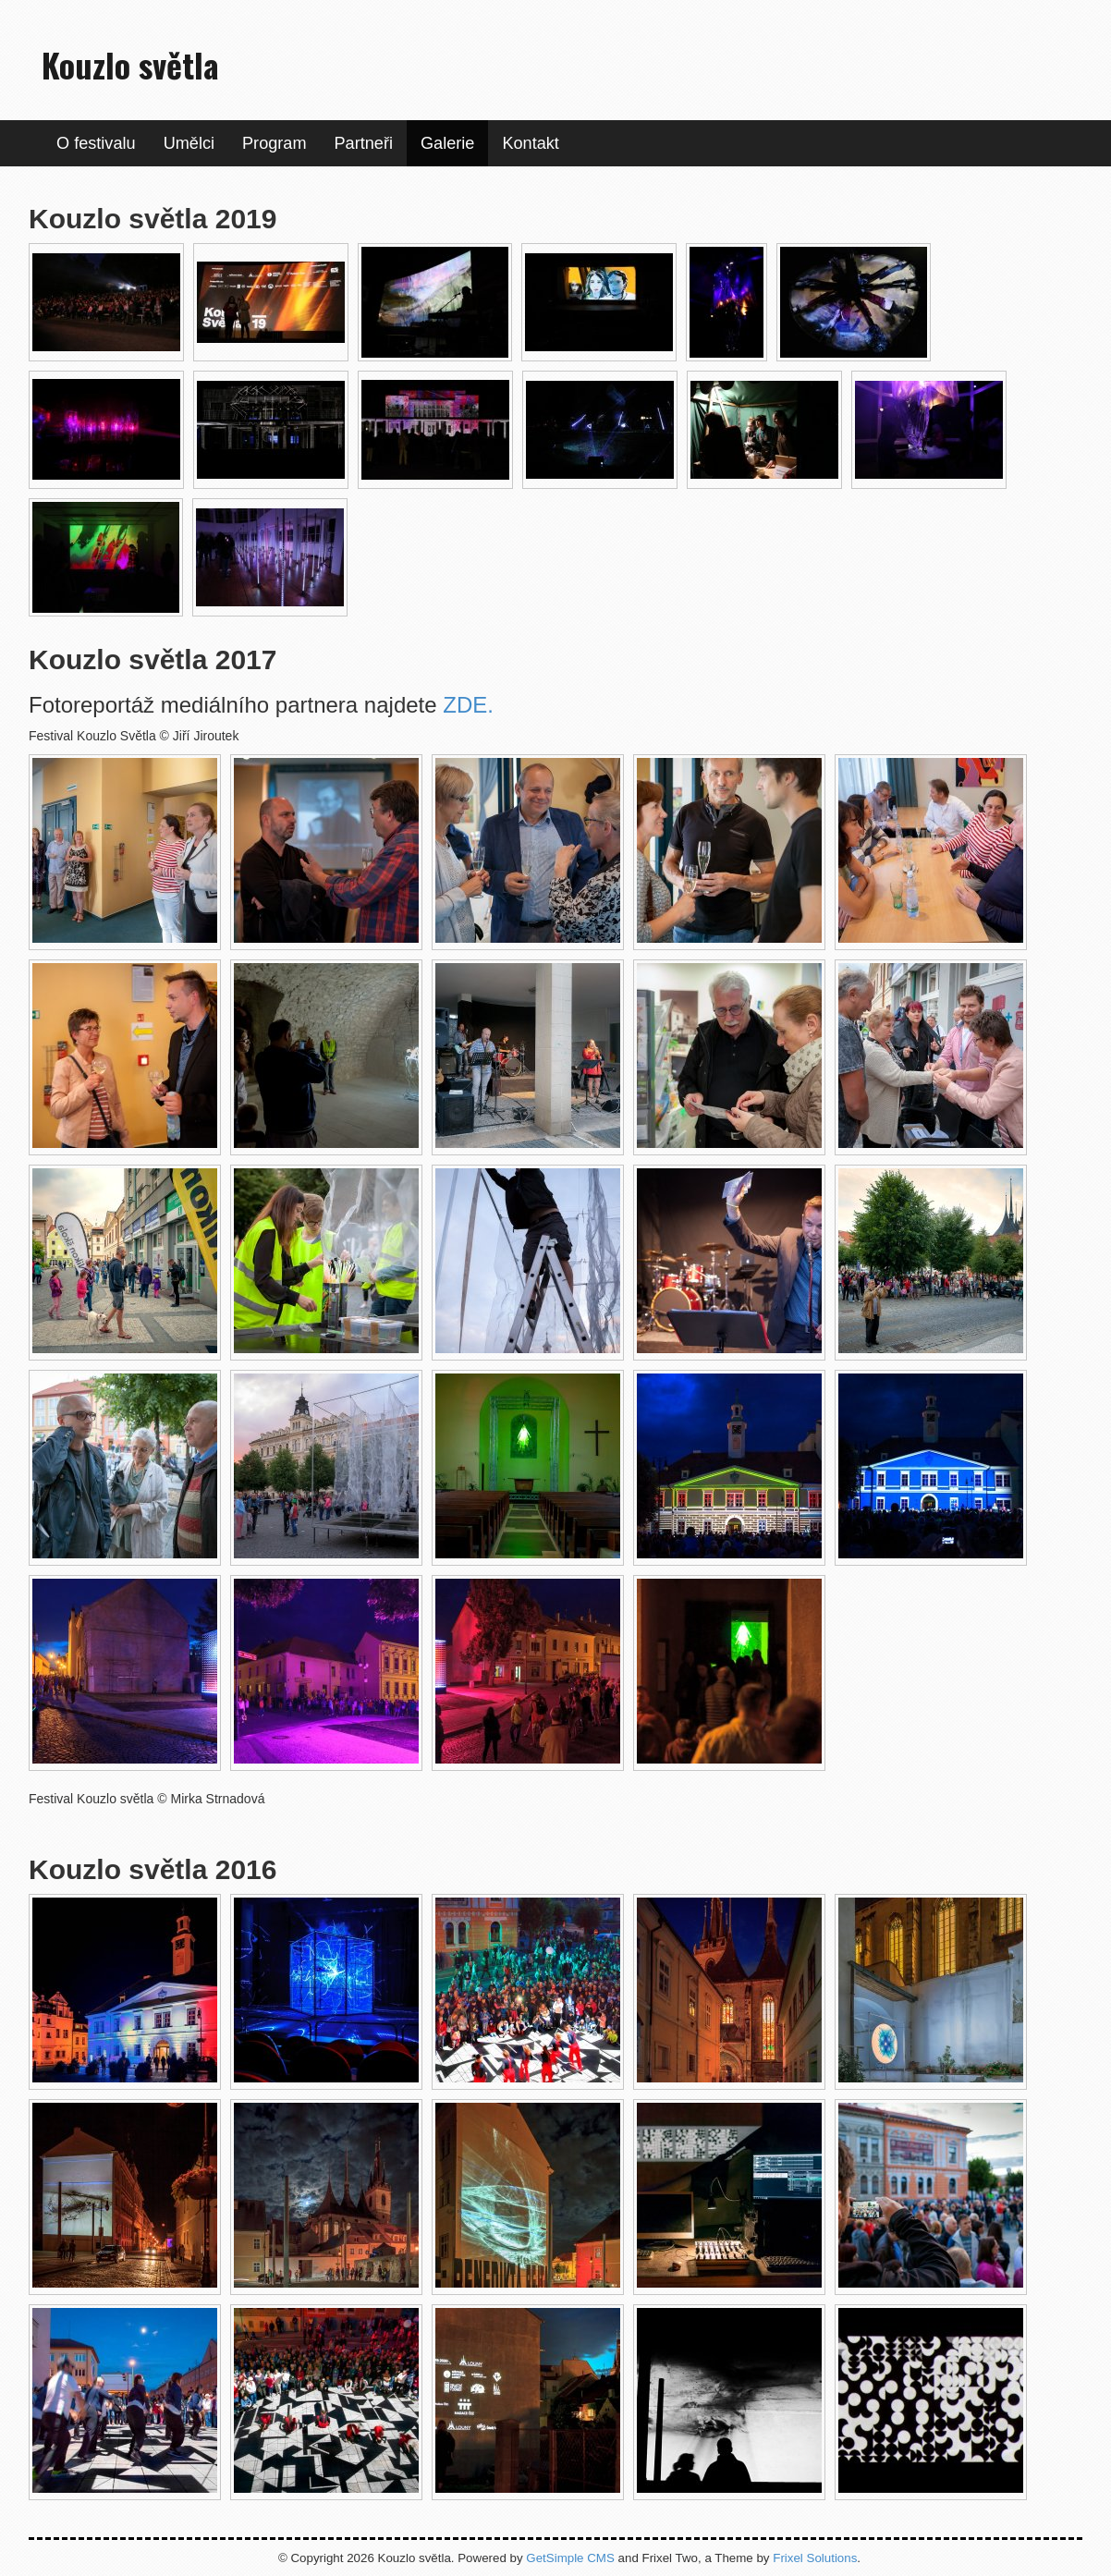 The image size is (1111, 2576). What do you see at coordinates (96, 143) in the screenshot?
I see `O festivalu` at bounding box center [96, 143].